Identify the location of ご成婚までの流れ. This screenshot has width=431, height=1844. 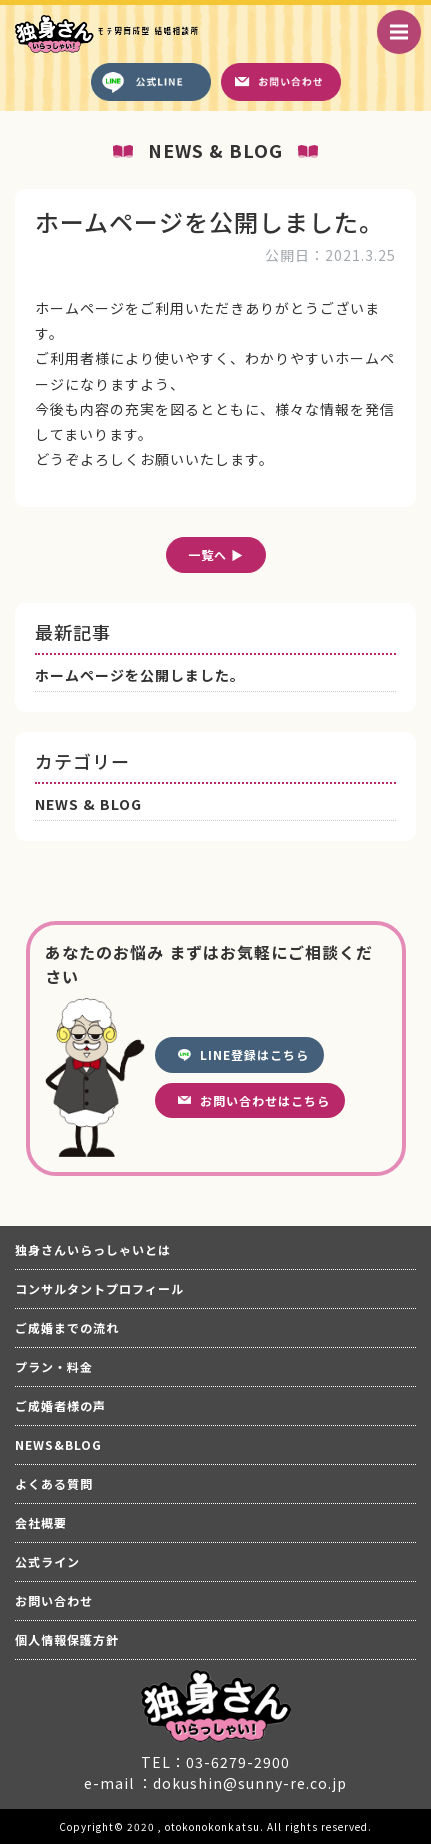
(67, 1327).